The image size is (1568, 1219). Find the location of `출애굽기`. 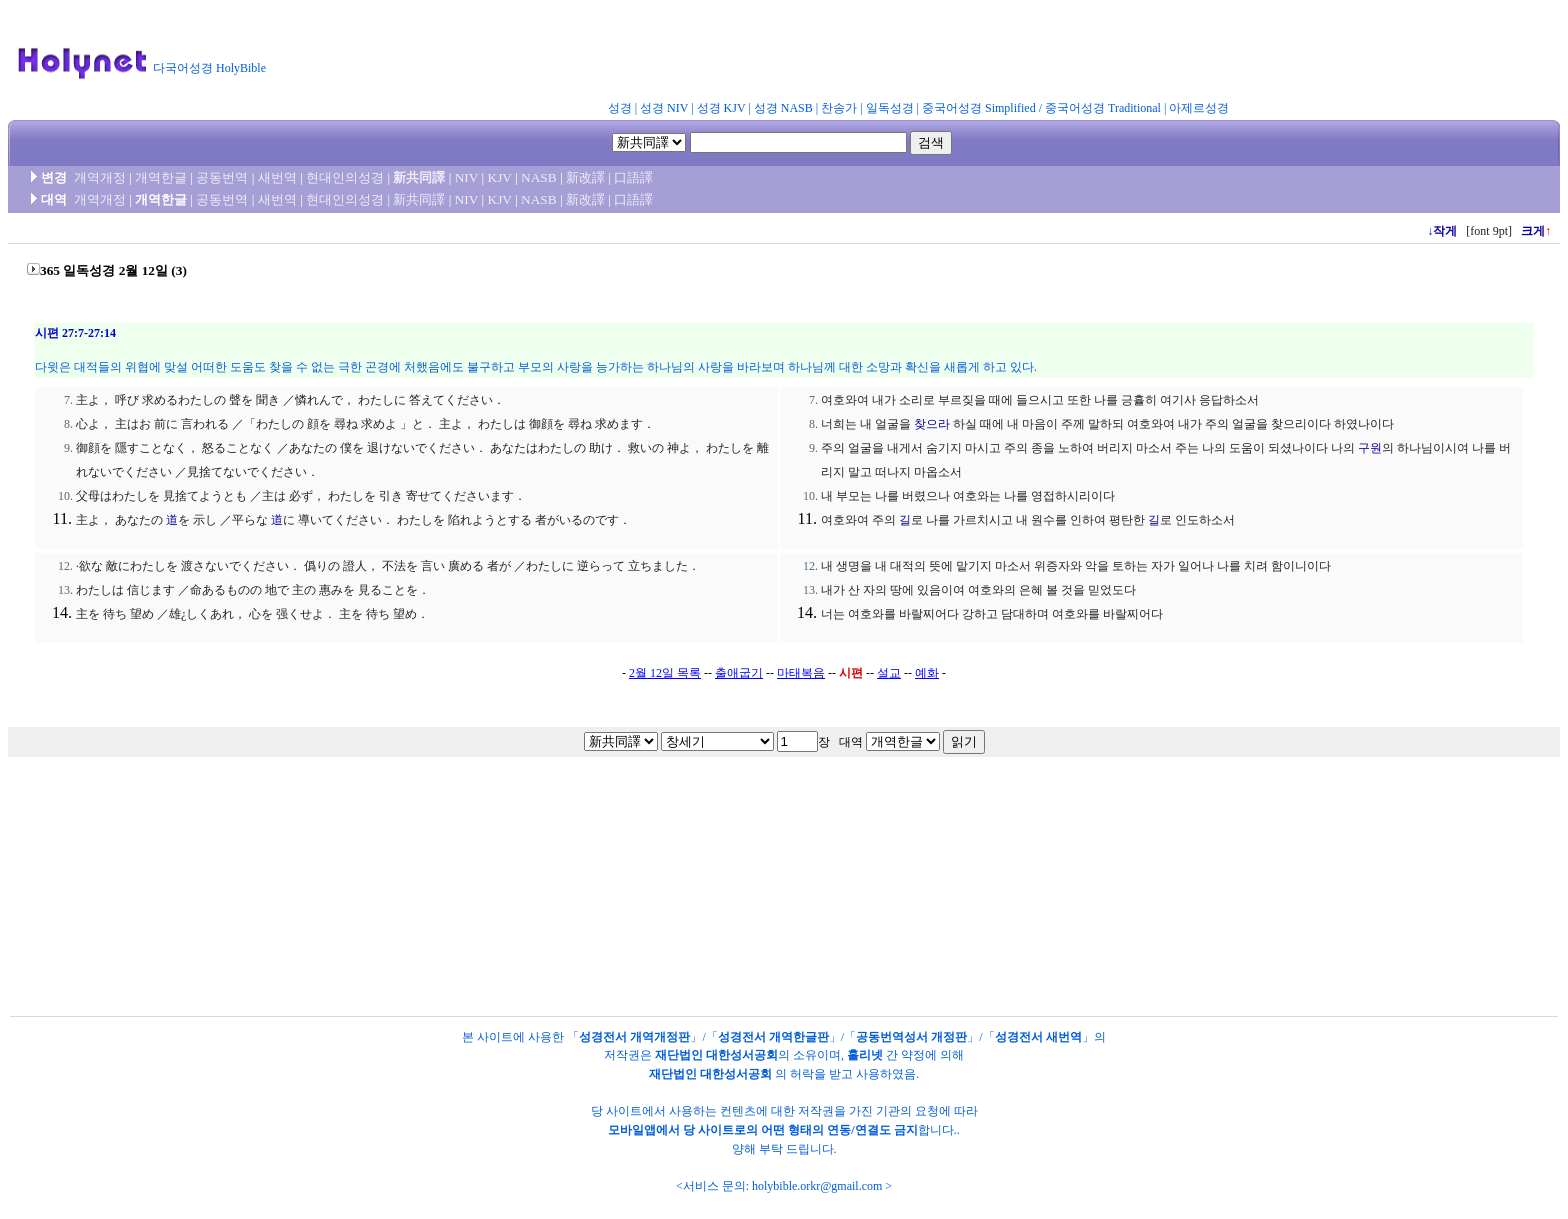

출애굽기 is located at coordinates (739, 673).